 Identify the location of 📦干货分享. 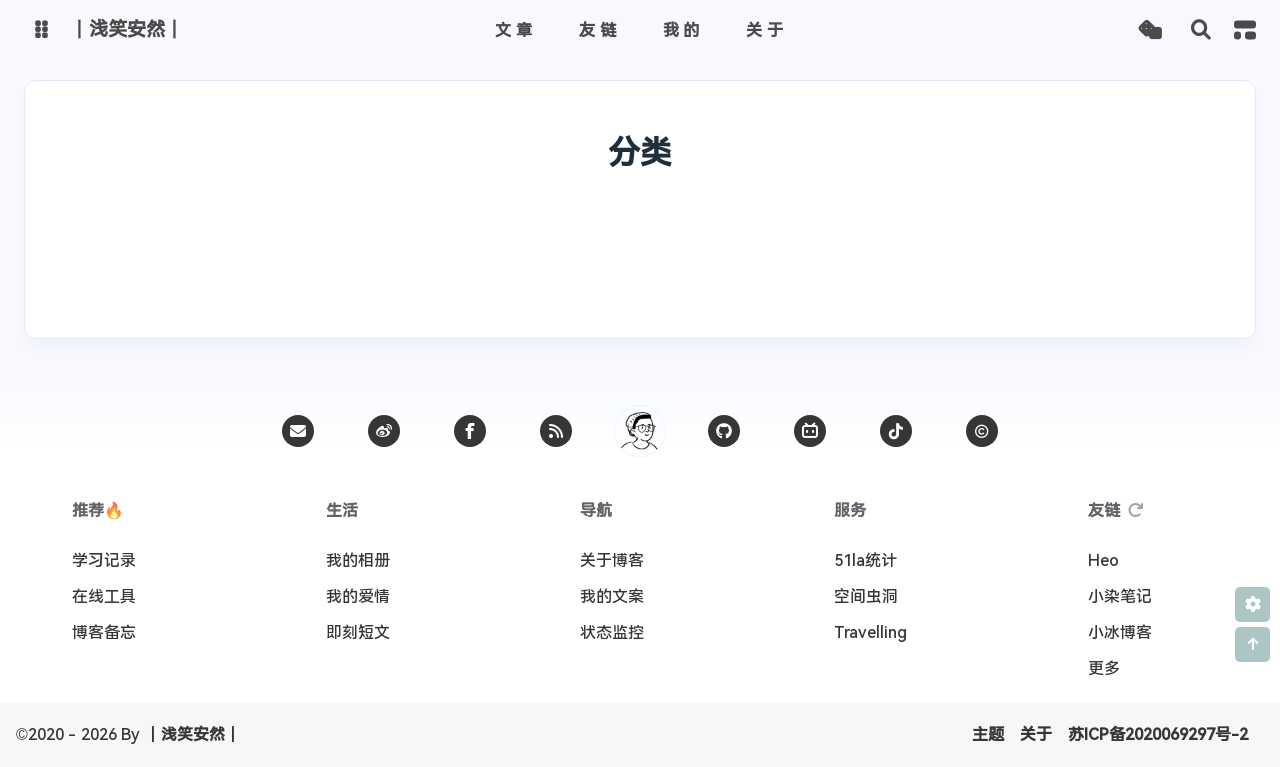
(848, 230).